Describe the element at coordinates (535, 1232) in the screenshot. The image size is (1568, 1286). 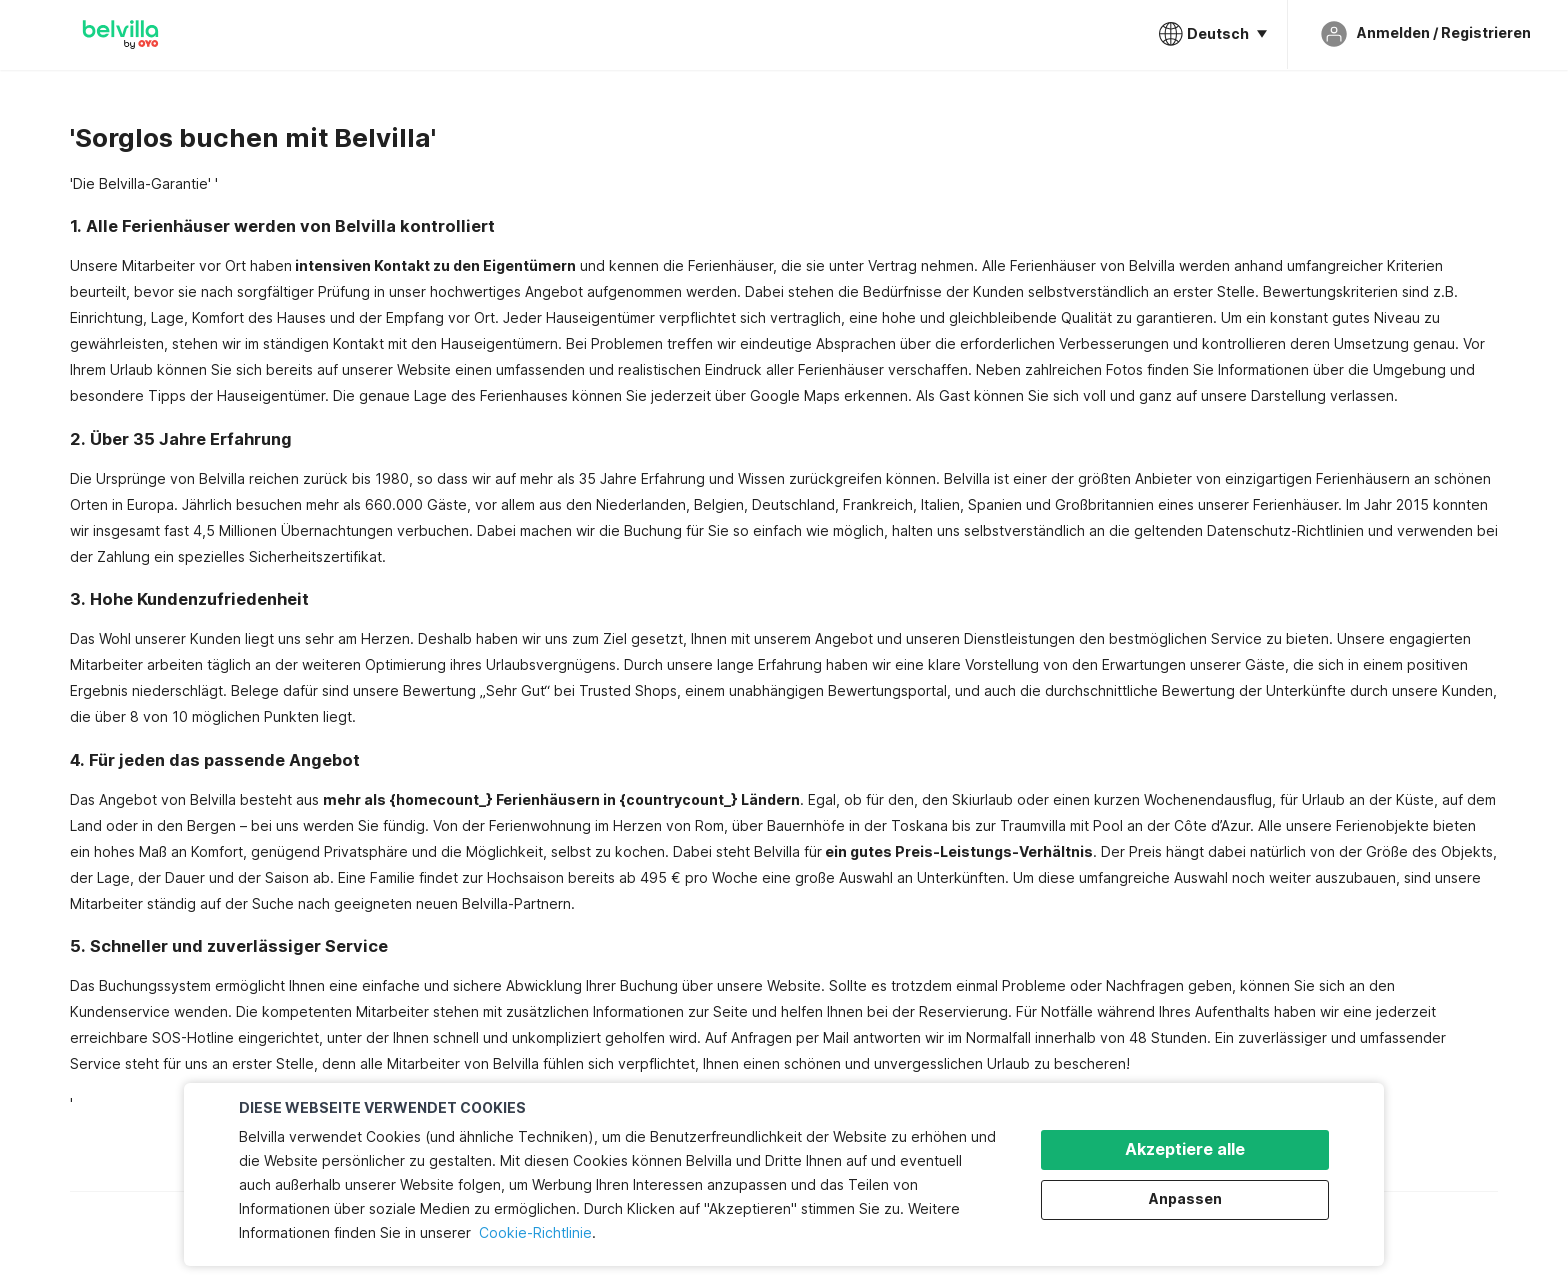
I see `Cookie-Richtlinie` at that location.